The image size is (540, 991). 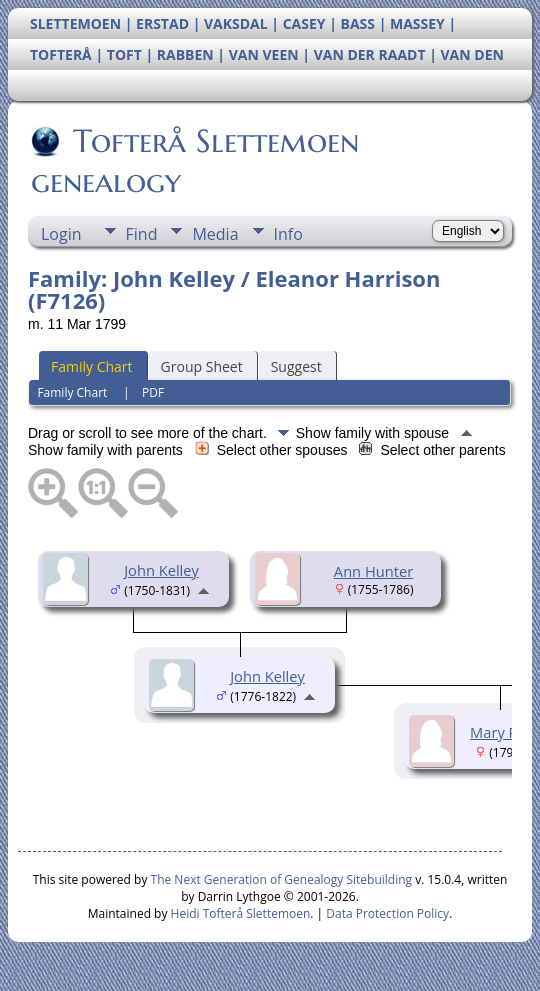 I want to click on Login, so click(x=61, y=234).